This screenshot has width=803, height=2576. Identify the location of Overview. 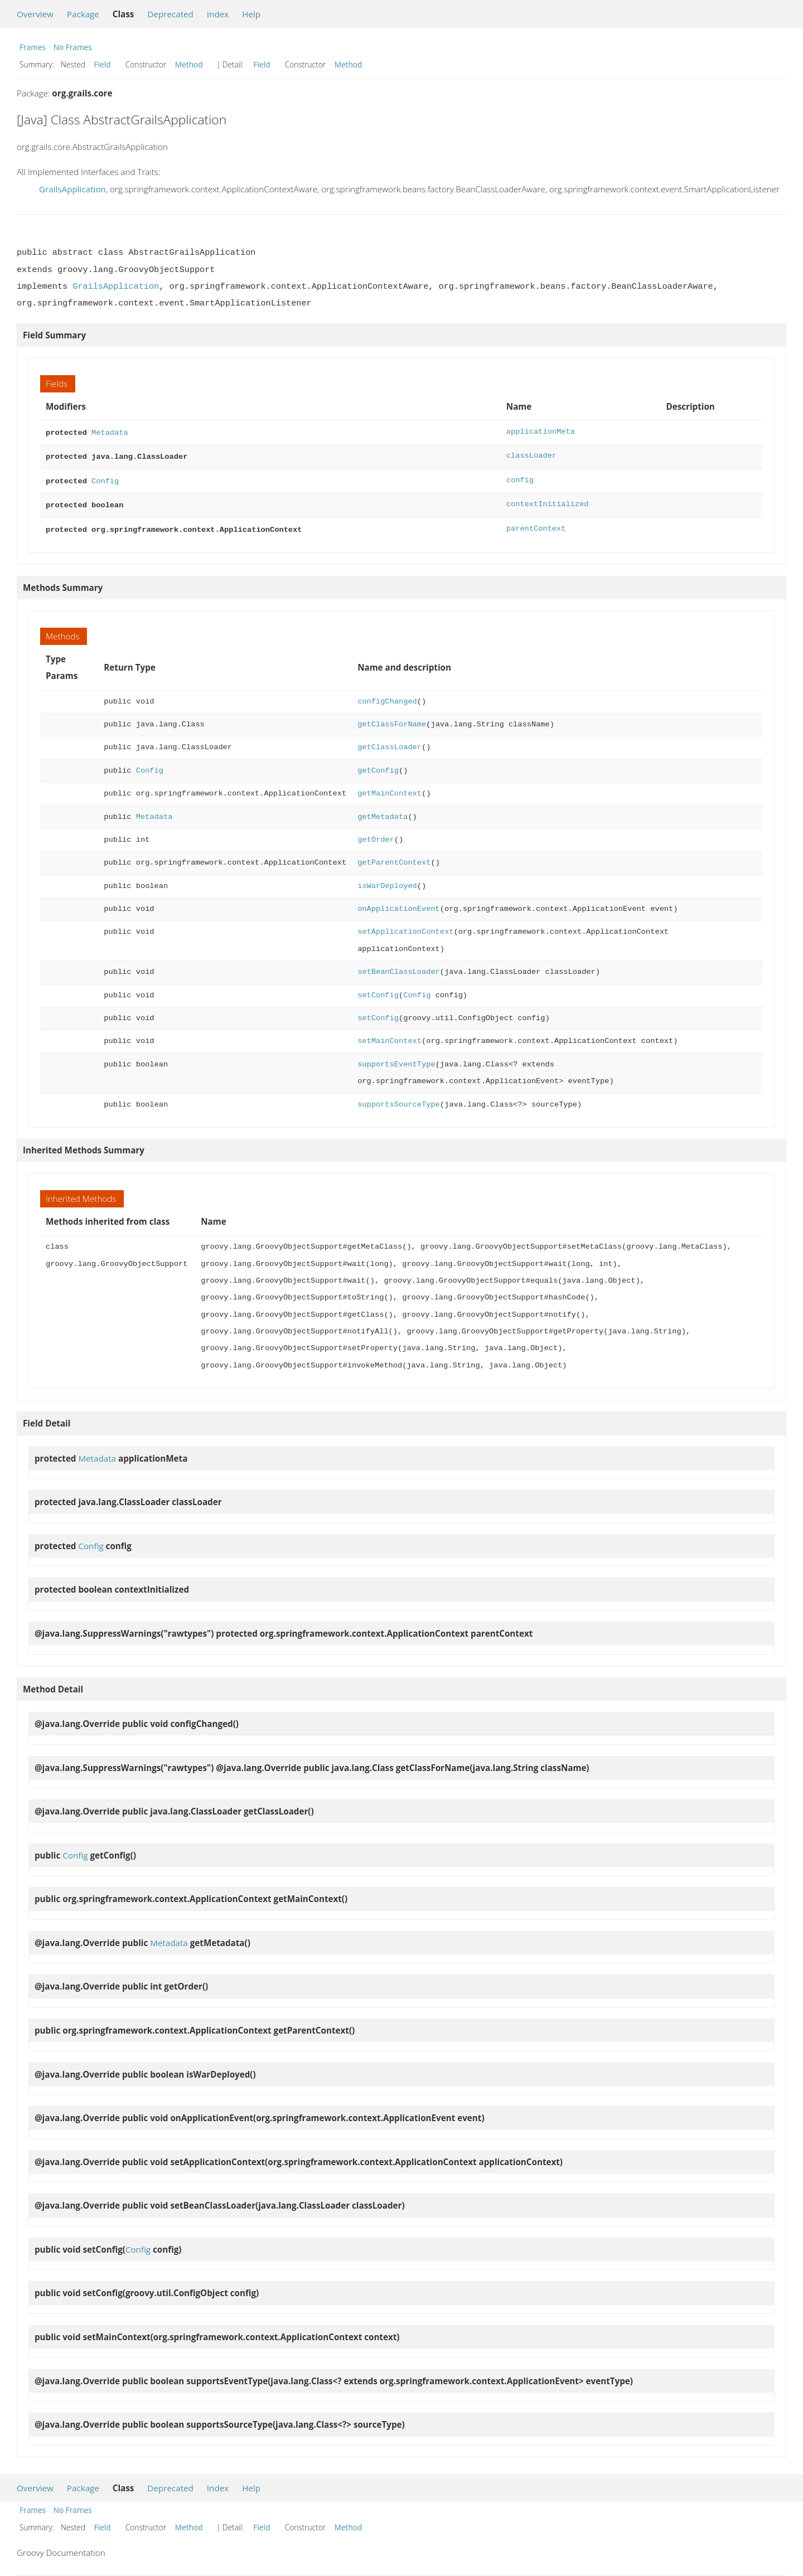
(35, 14).